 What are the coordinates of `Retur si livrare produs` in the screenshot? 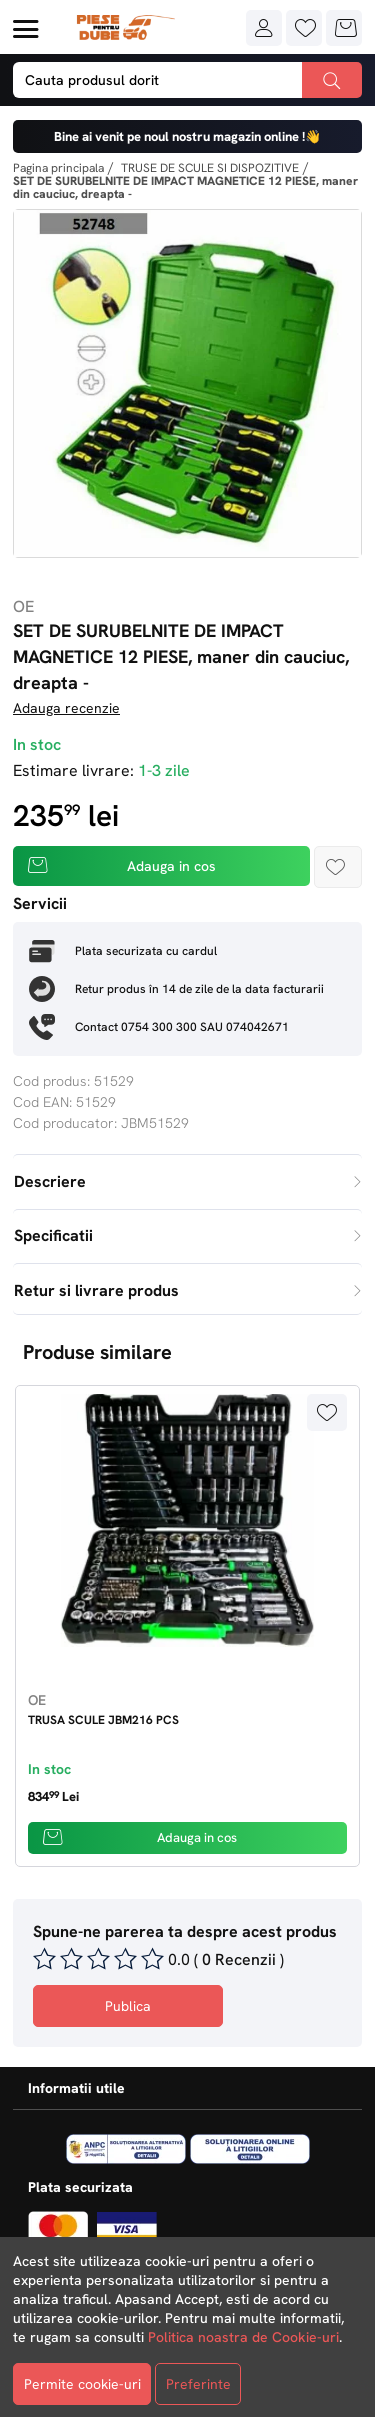 It's located at (187, 1290).